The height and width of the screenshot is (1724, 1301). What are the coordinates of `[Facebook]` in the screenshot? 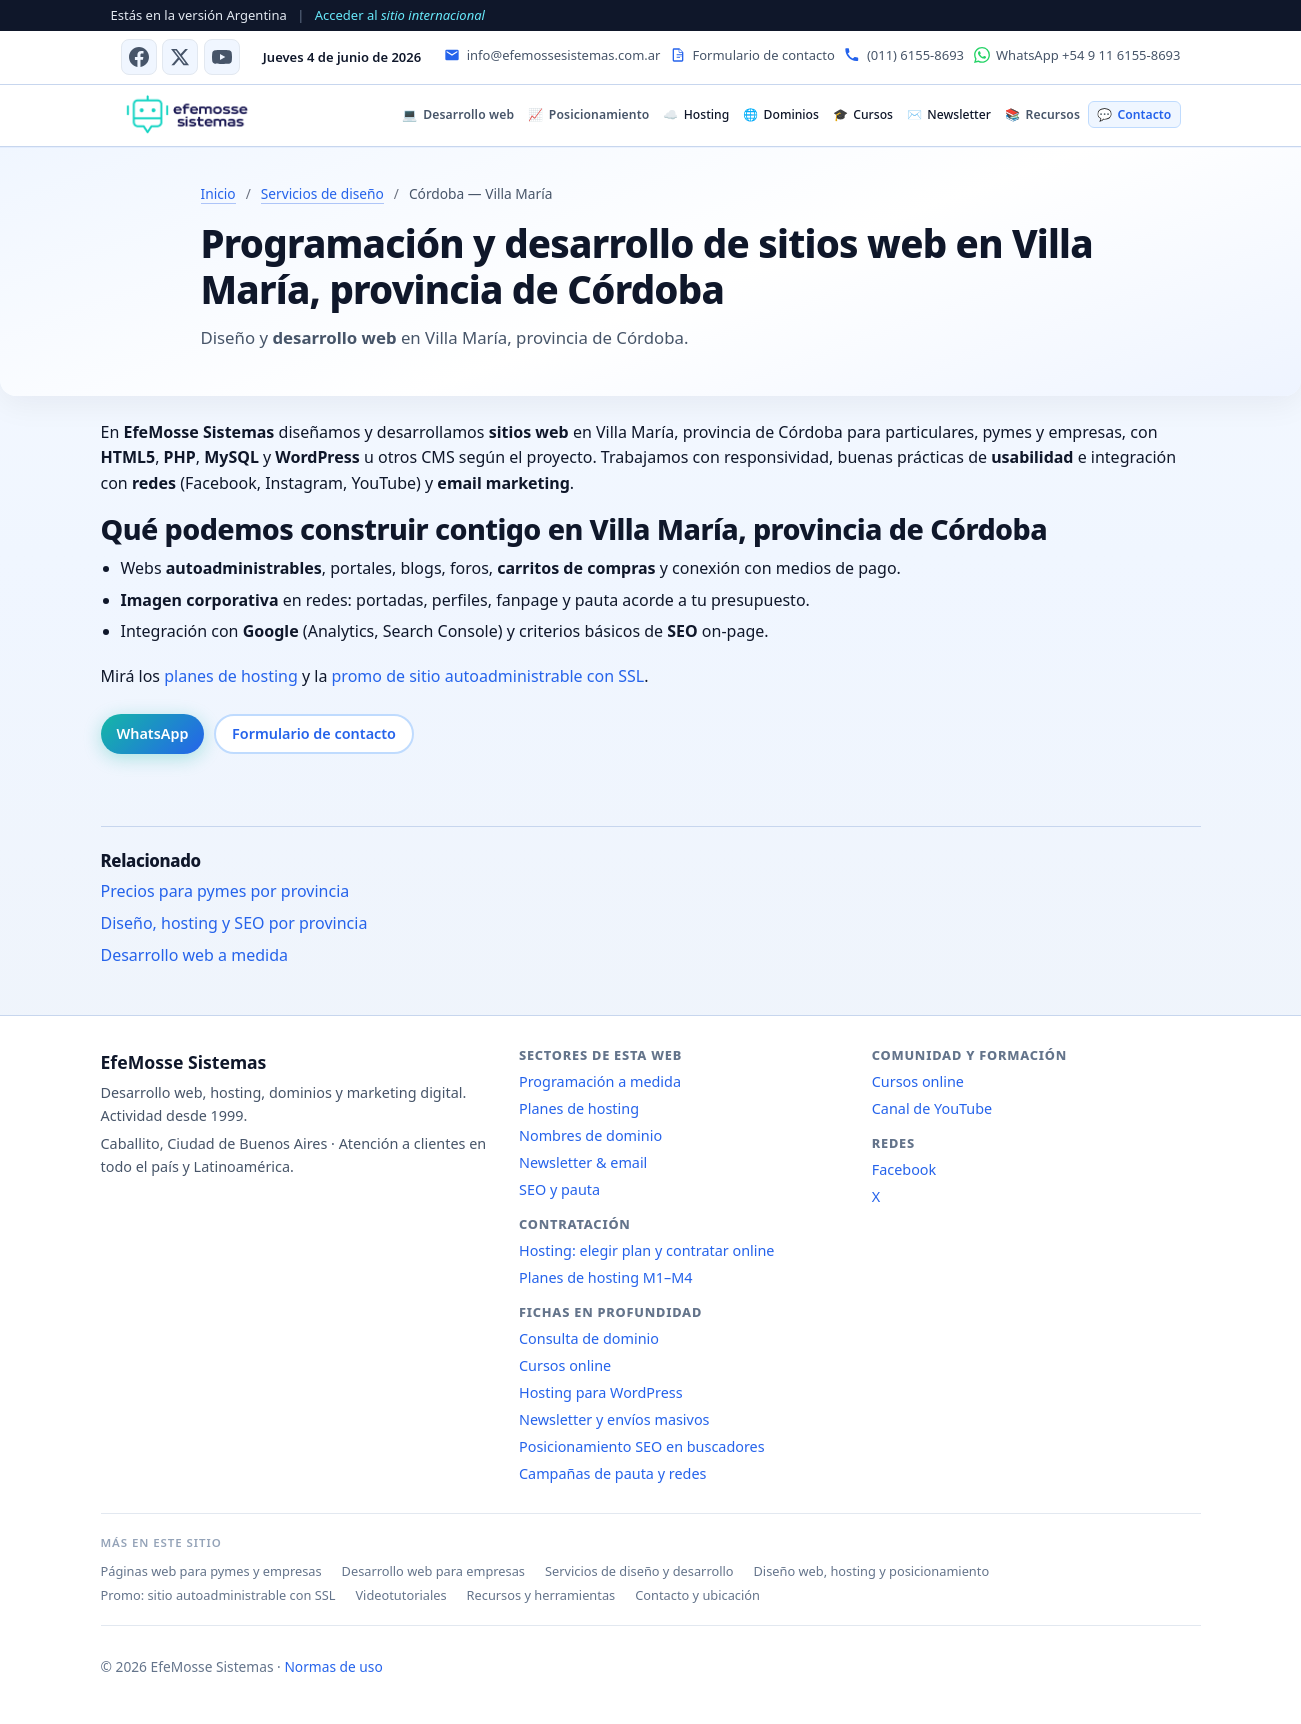 It's located at (139, 57).